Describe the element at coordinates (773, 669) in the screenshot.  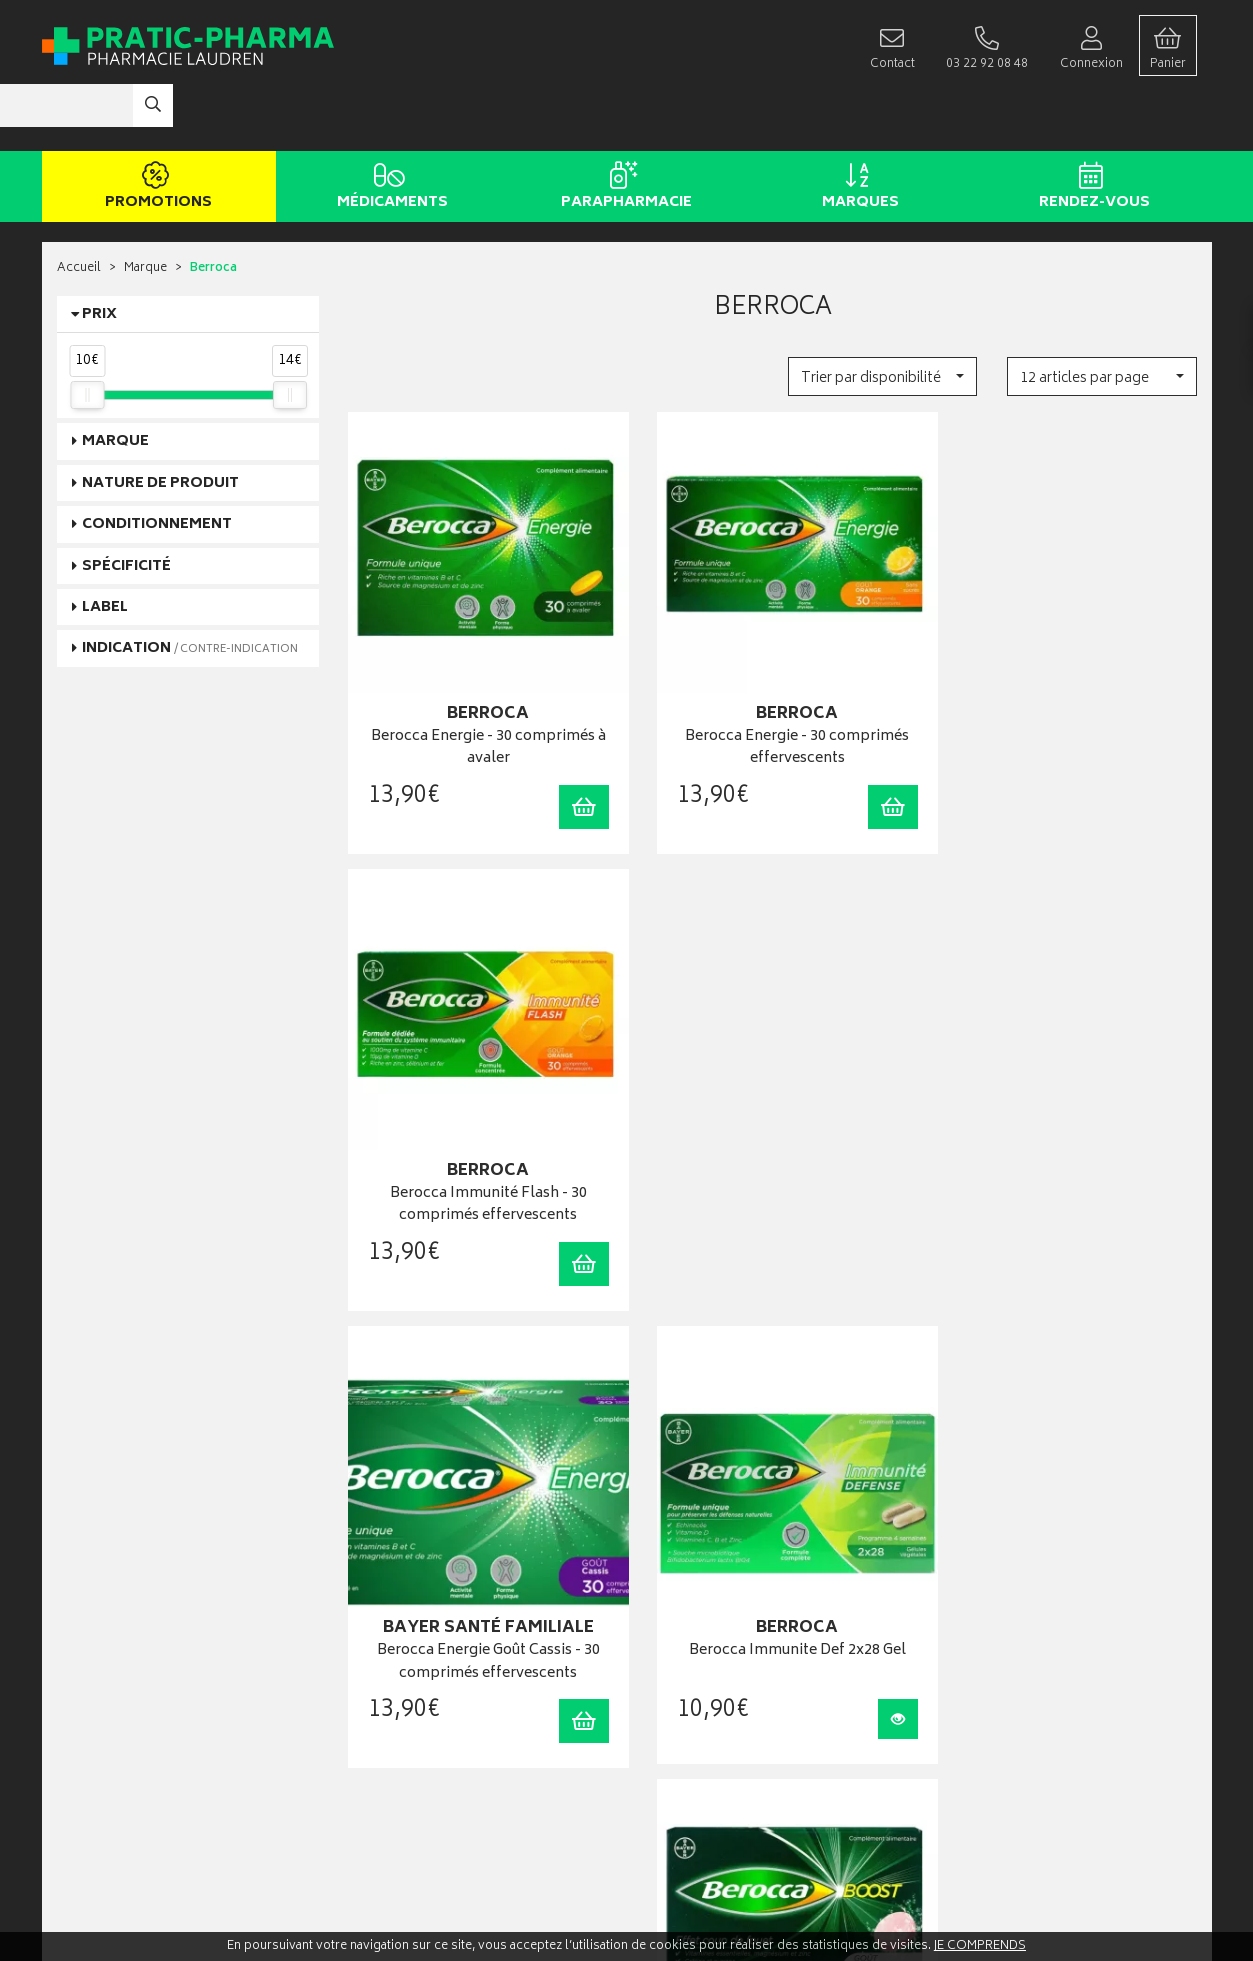
I see `Berocca Energie - 30 comprimés effervescents` at that location.